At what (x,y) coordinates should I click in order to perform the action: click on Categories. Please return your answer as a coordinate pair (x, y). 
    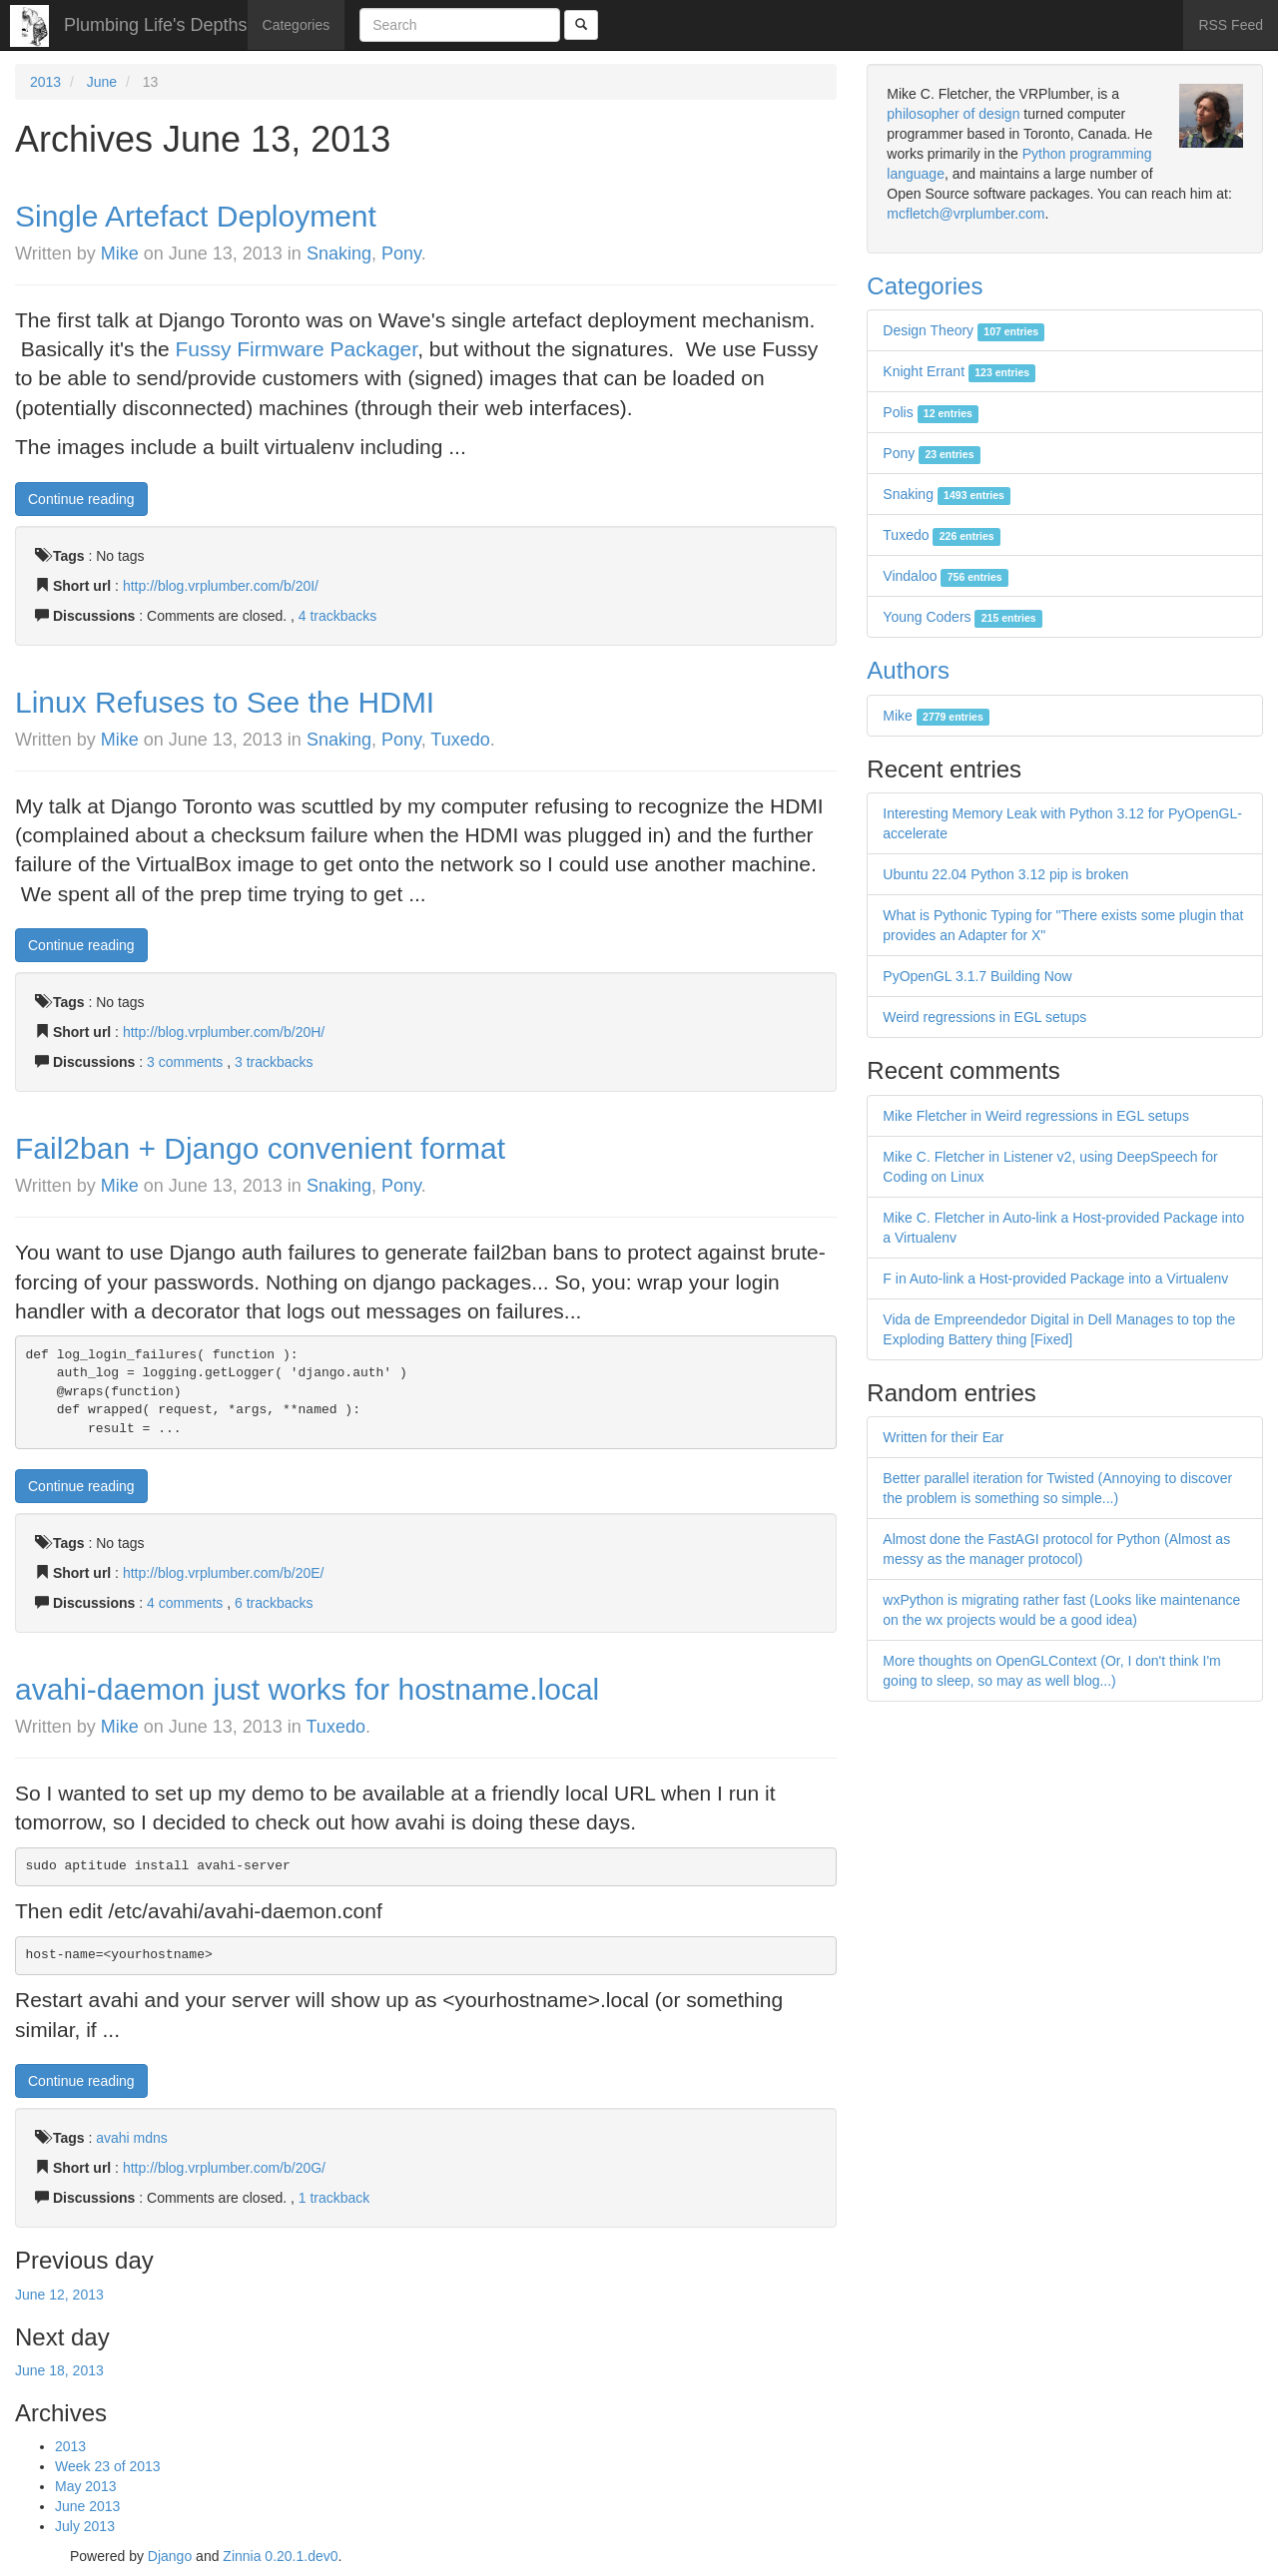
    Looking at the image, I should click on (296, 25).